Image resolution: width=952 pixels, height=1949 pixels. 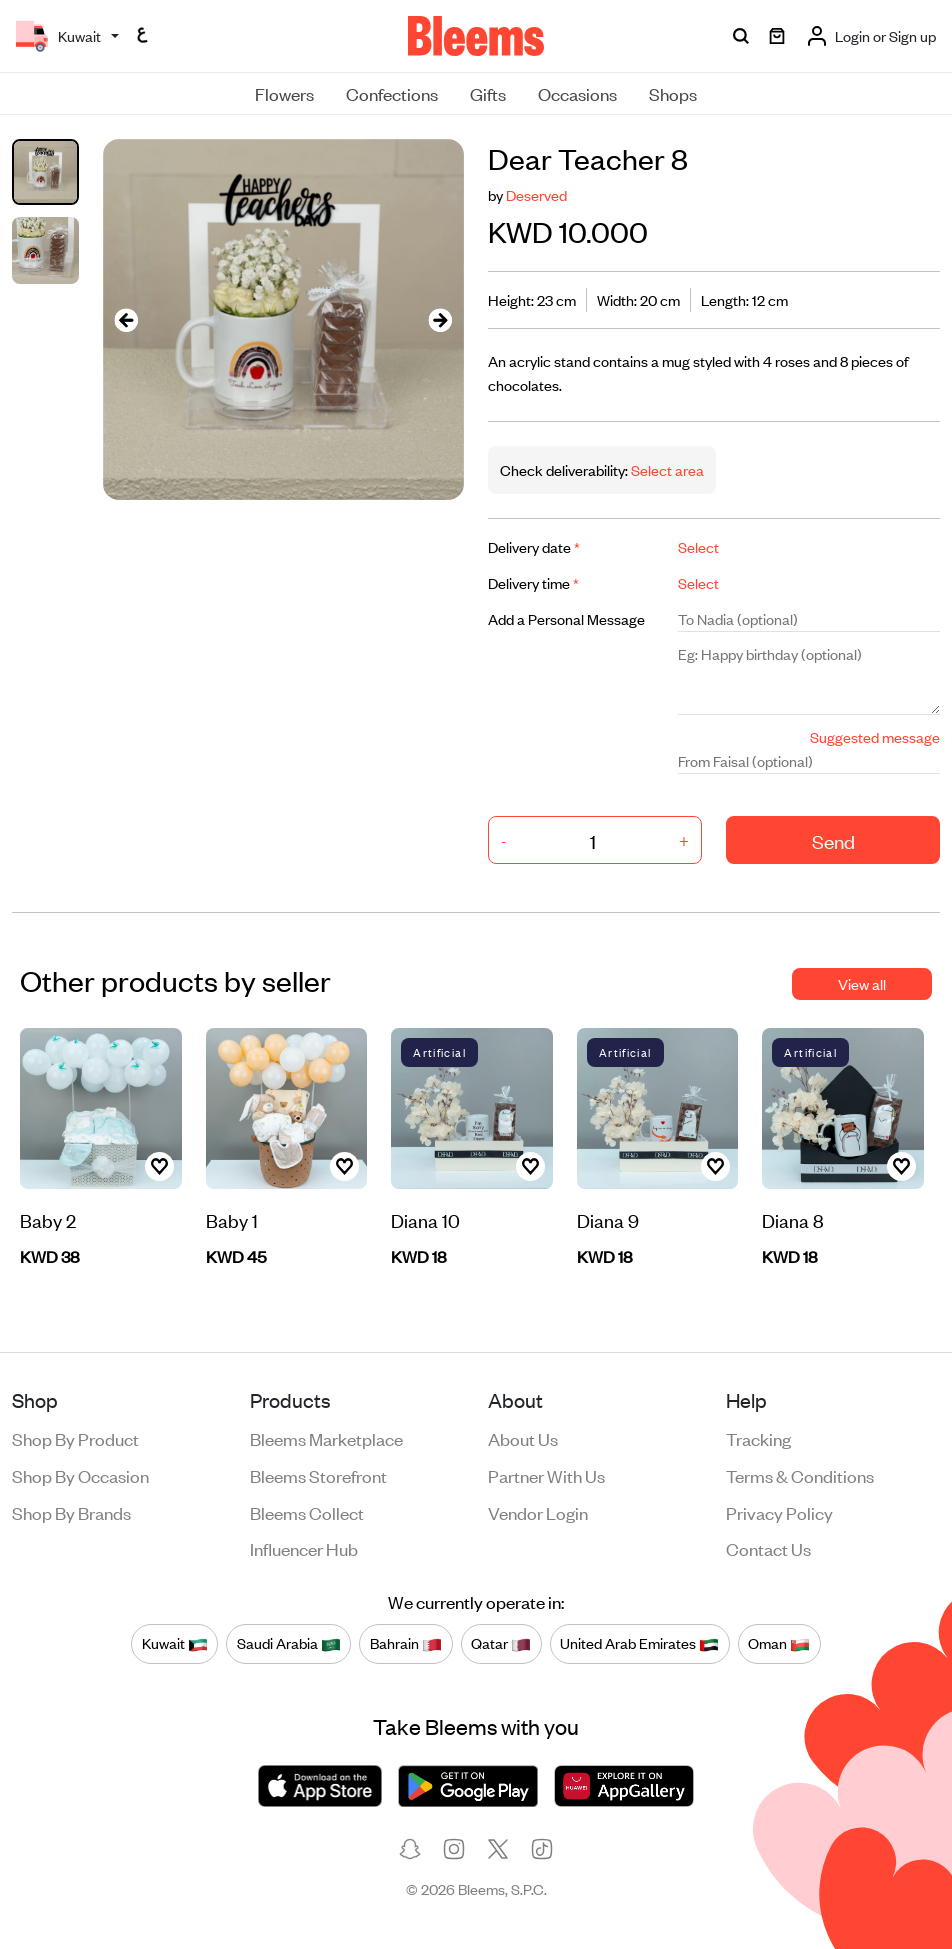 I want to click on Bleems Marketplace, so click(x=326, y=1438).